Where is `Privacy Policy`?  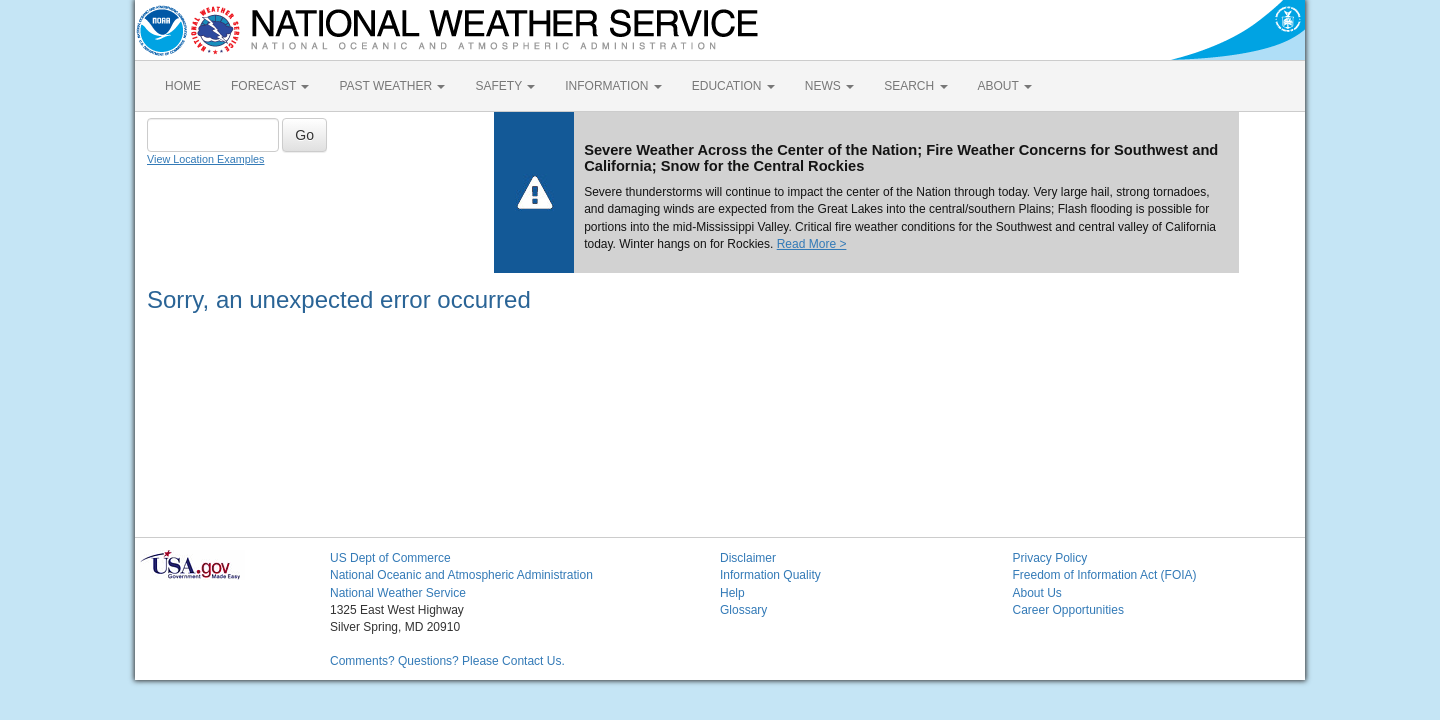 Privacy Policy is located at coordinates (1050, 558).